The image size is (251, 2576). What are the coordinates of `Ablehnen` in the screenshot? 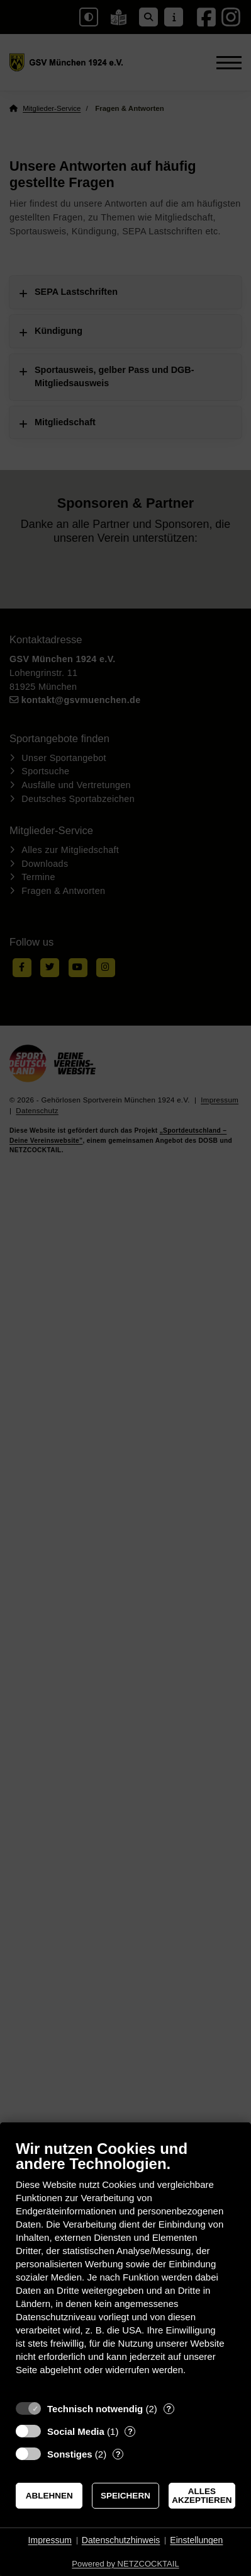 It's located at (49, 2495).